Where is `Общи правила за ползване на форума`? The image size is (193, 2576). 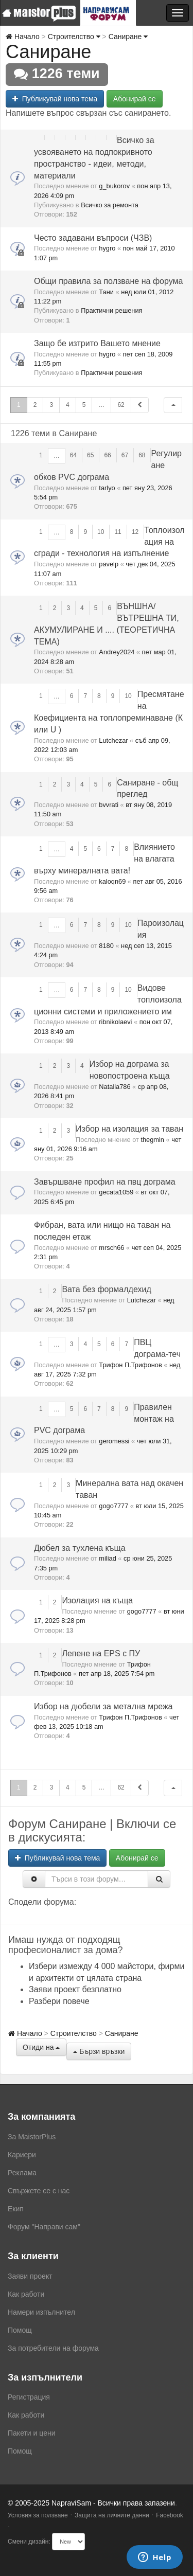 Общи правила за ползване на форума is located at coordinates (108, 281).